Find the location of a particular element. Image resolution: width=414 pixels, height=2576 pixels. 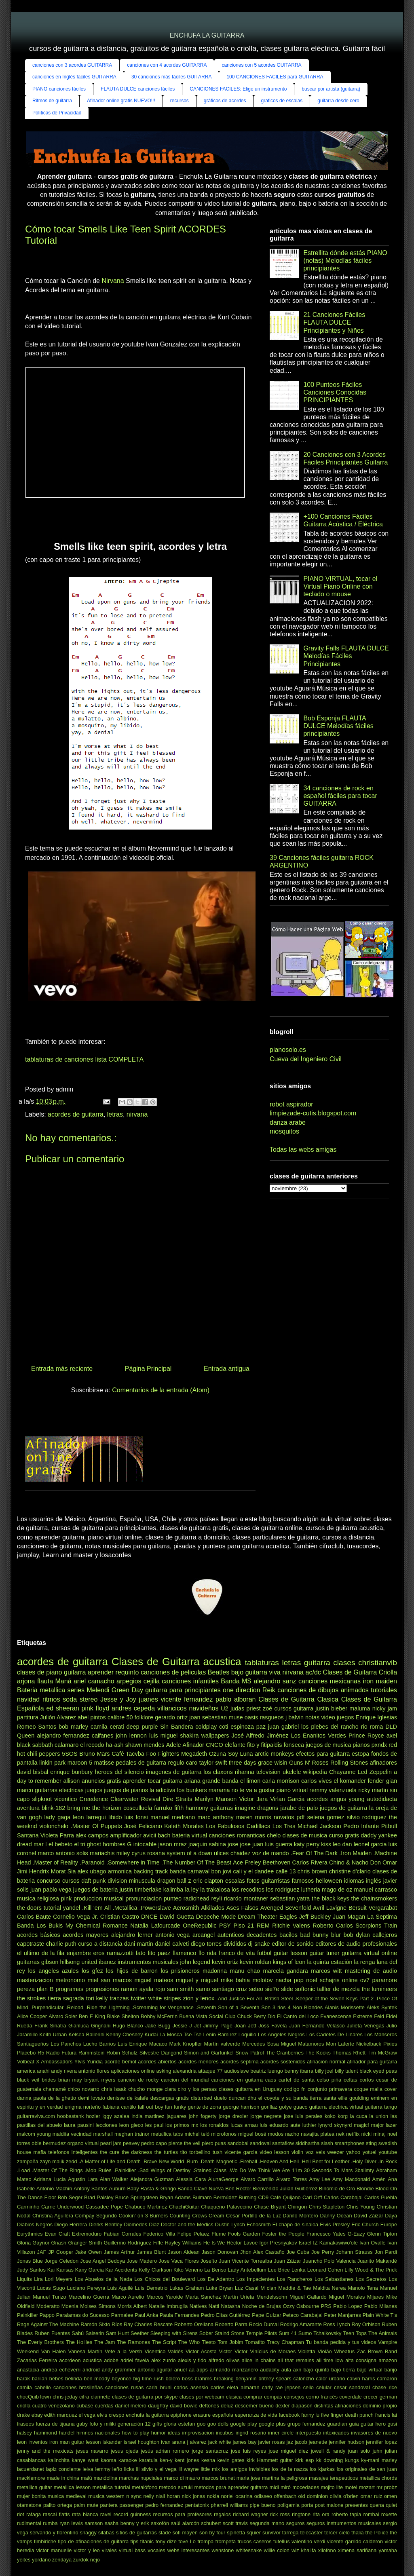

mojito lite is located at coordinates (332, 2487).